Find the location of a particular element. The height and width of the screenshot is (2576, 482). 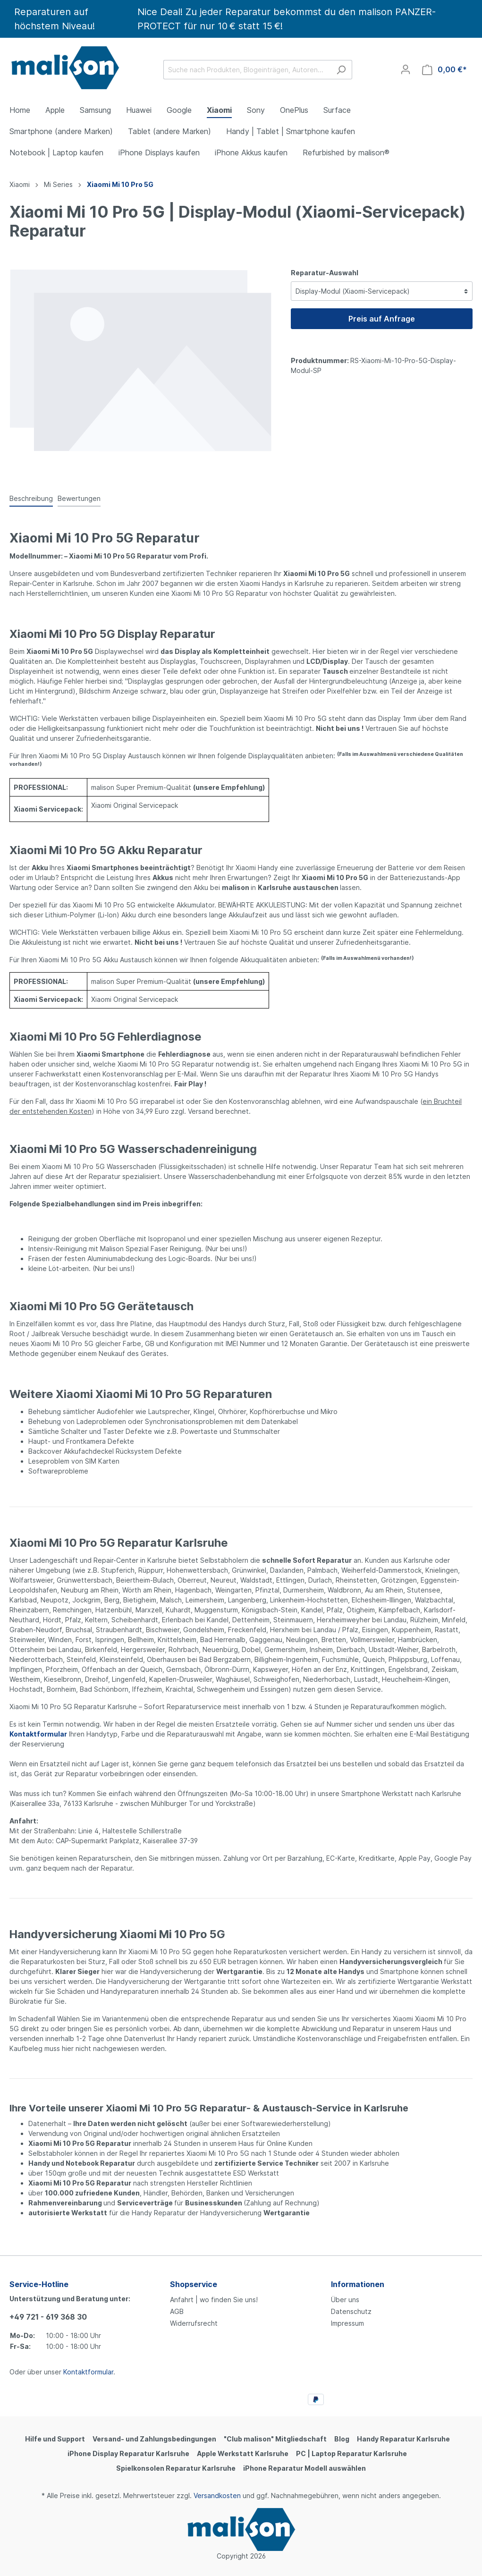

Hilfe und Support is located at coordinates (55, 2439).